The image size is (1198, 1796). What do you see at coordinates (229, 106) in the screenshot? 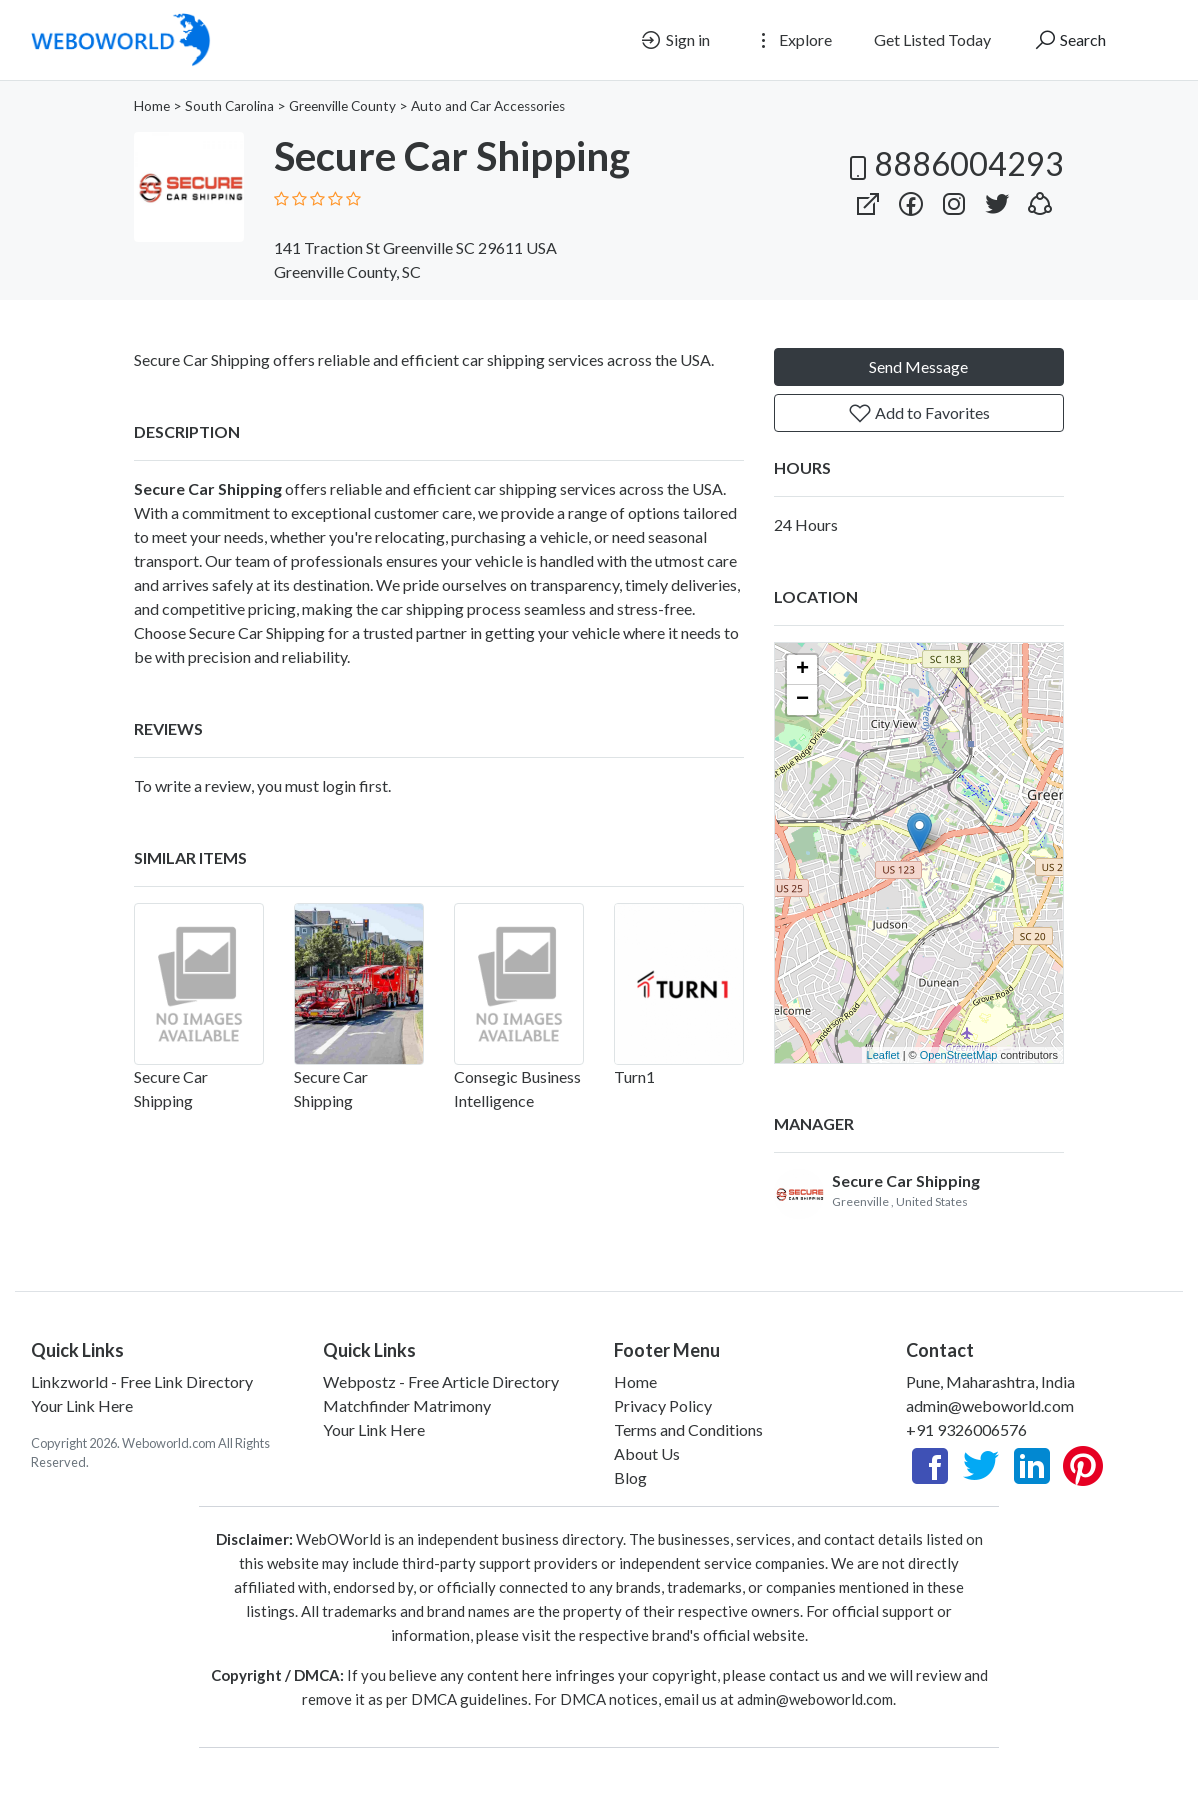
I see `South Carolina` at bounding box center [229, 106].